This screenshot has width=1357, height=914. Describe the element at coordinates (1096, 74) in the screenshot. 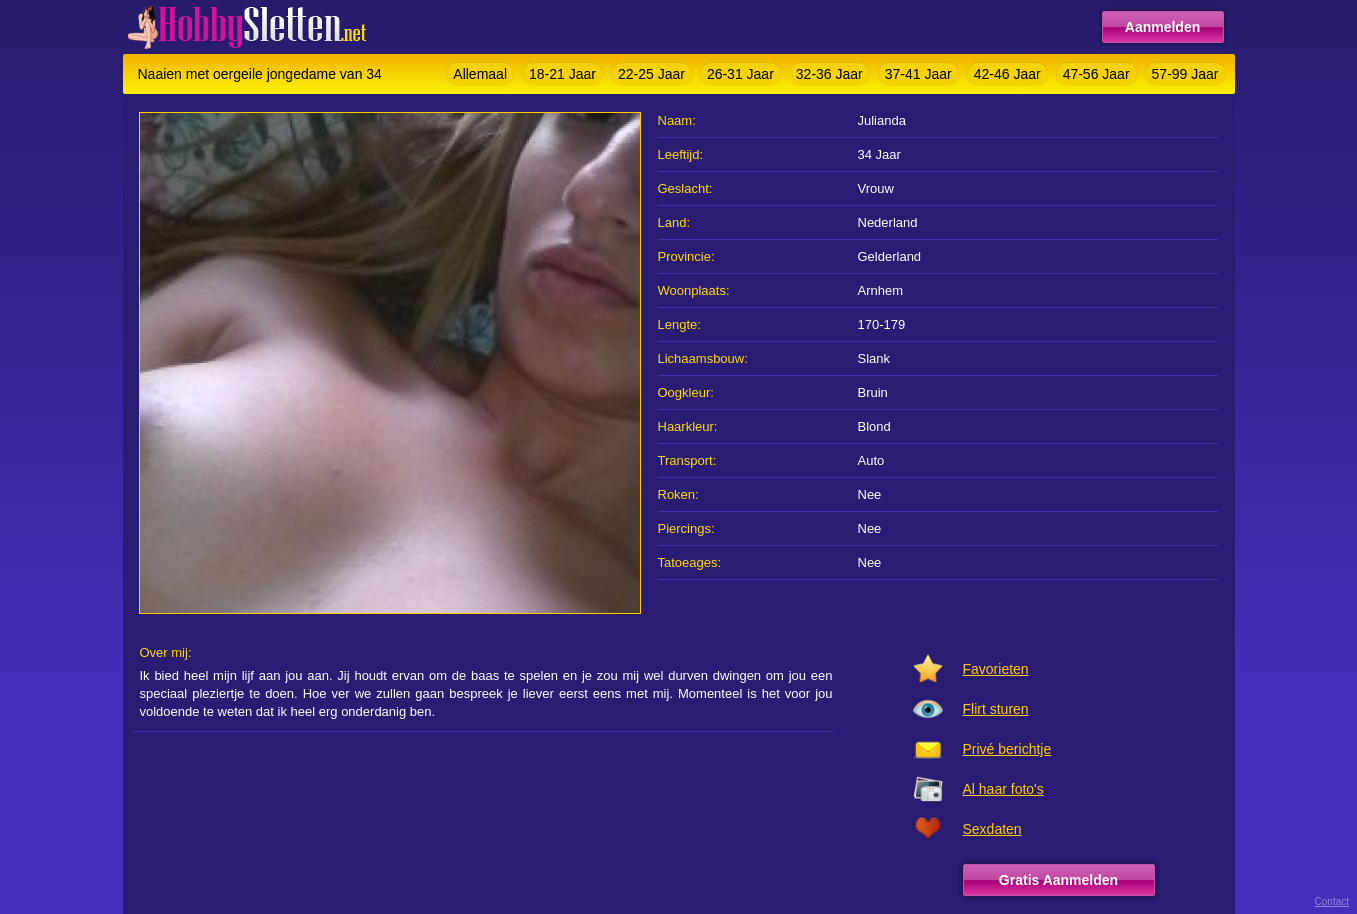

I see `47-56 Jaar` at that location.